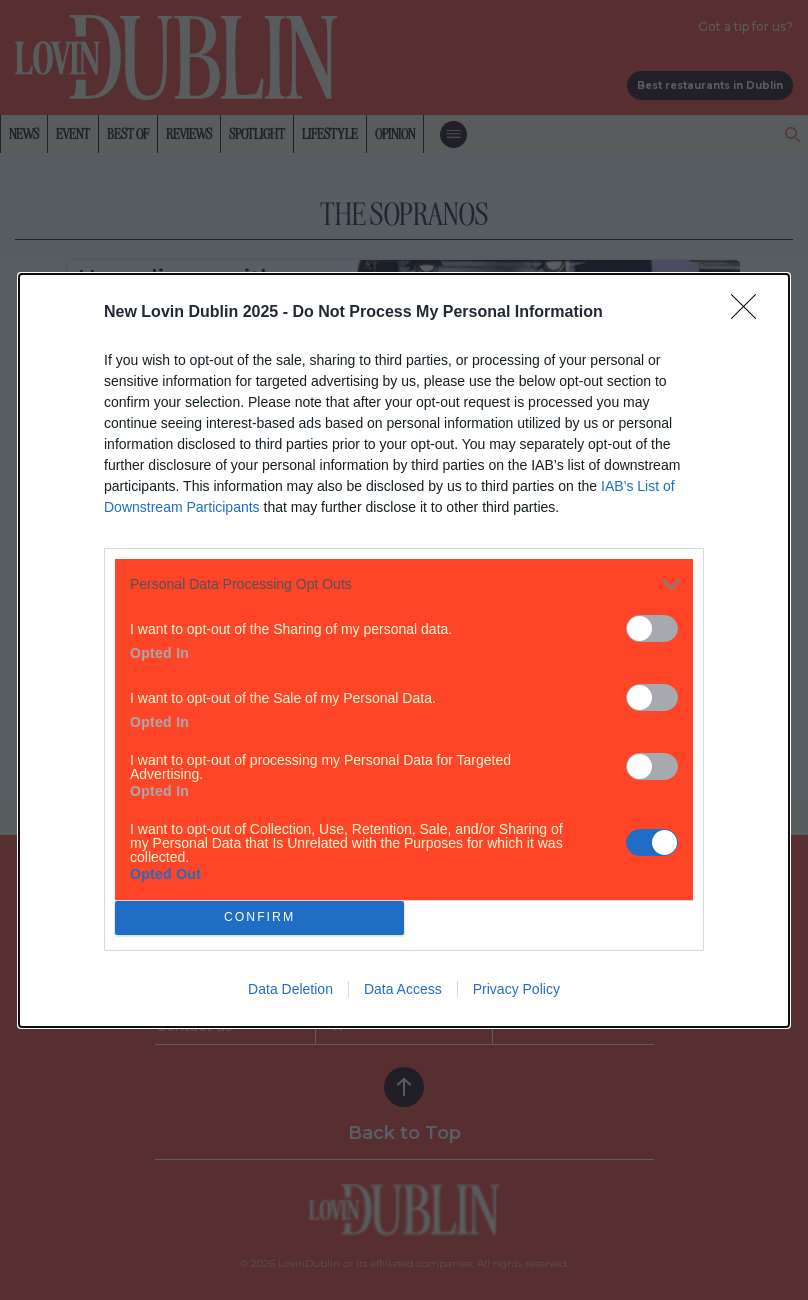 This screenshot has width=808, height=1300. I want to click on [Close], so click(750, 312).